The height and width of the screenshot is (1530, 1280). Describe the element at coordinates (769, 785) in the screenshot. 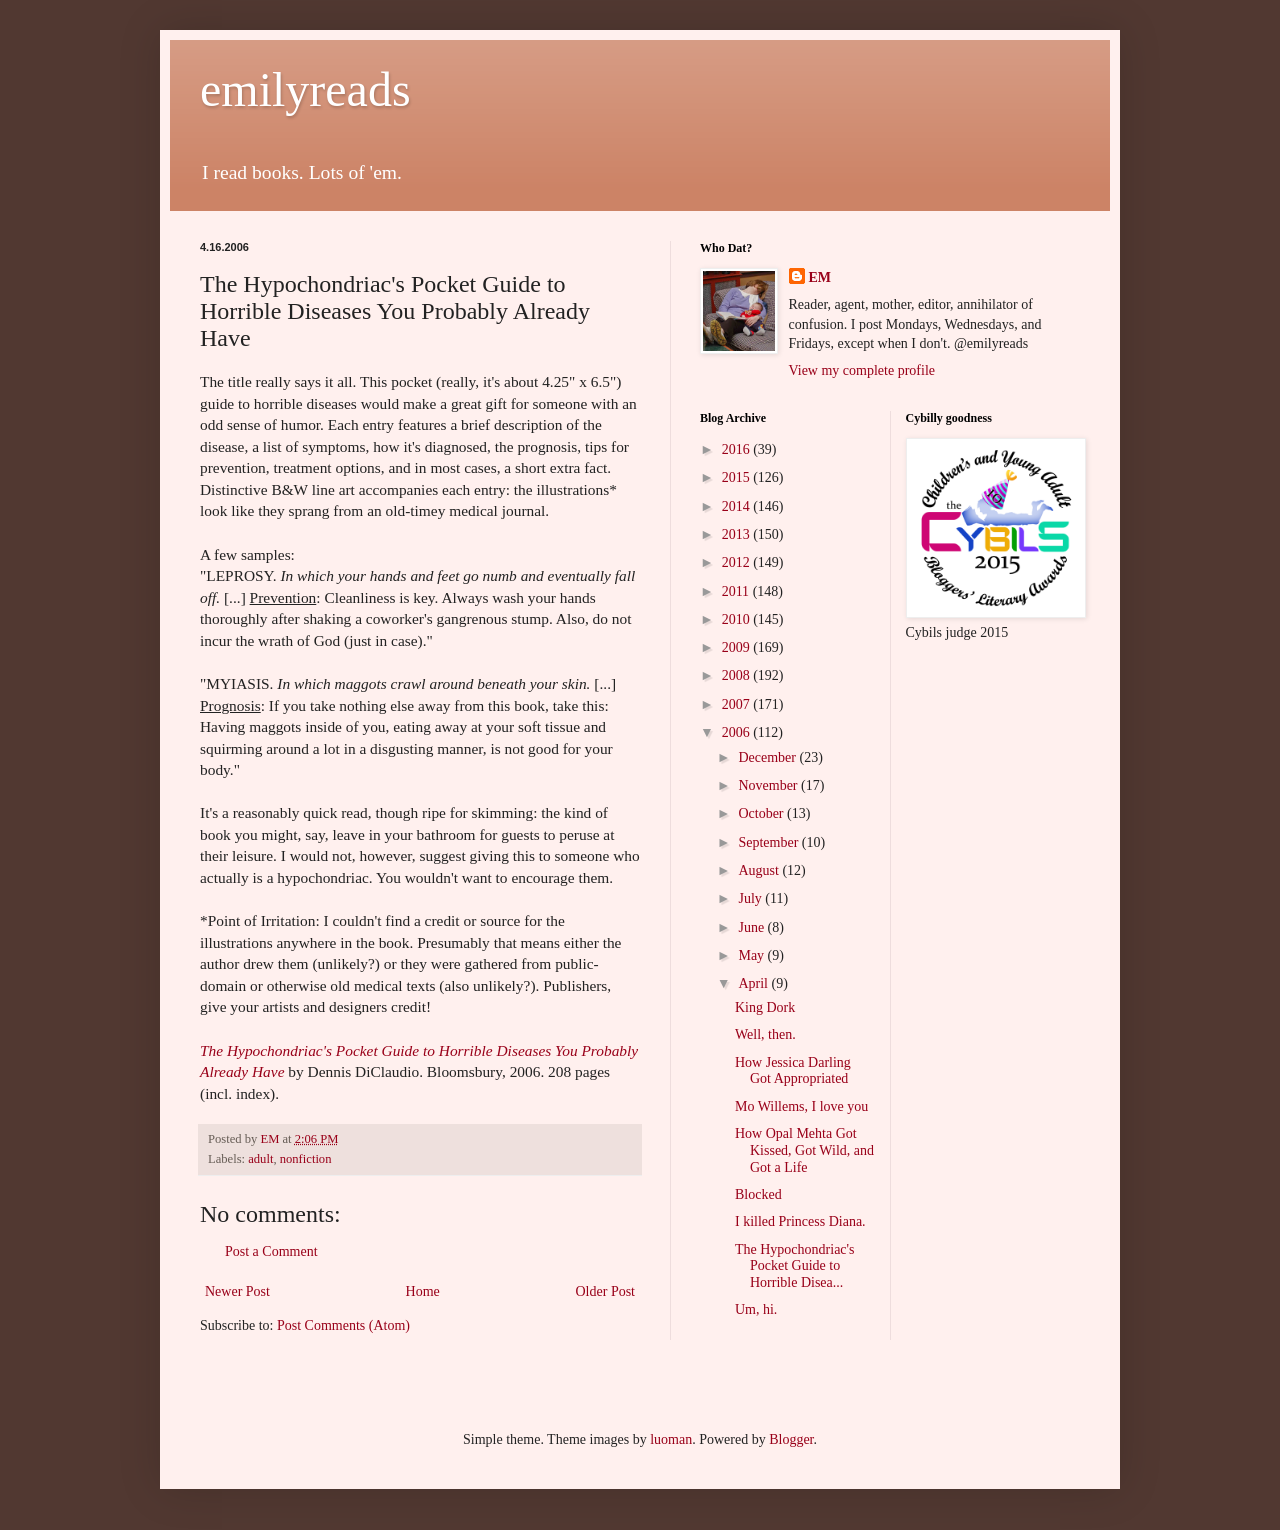

I see `November` at that location.